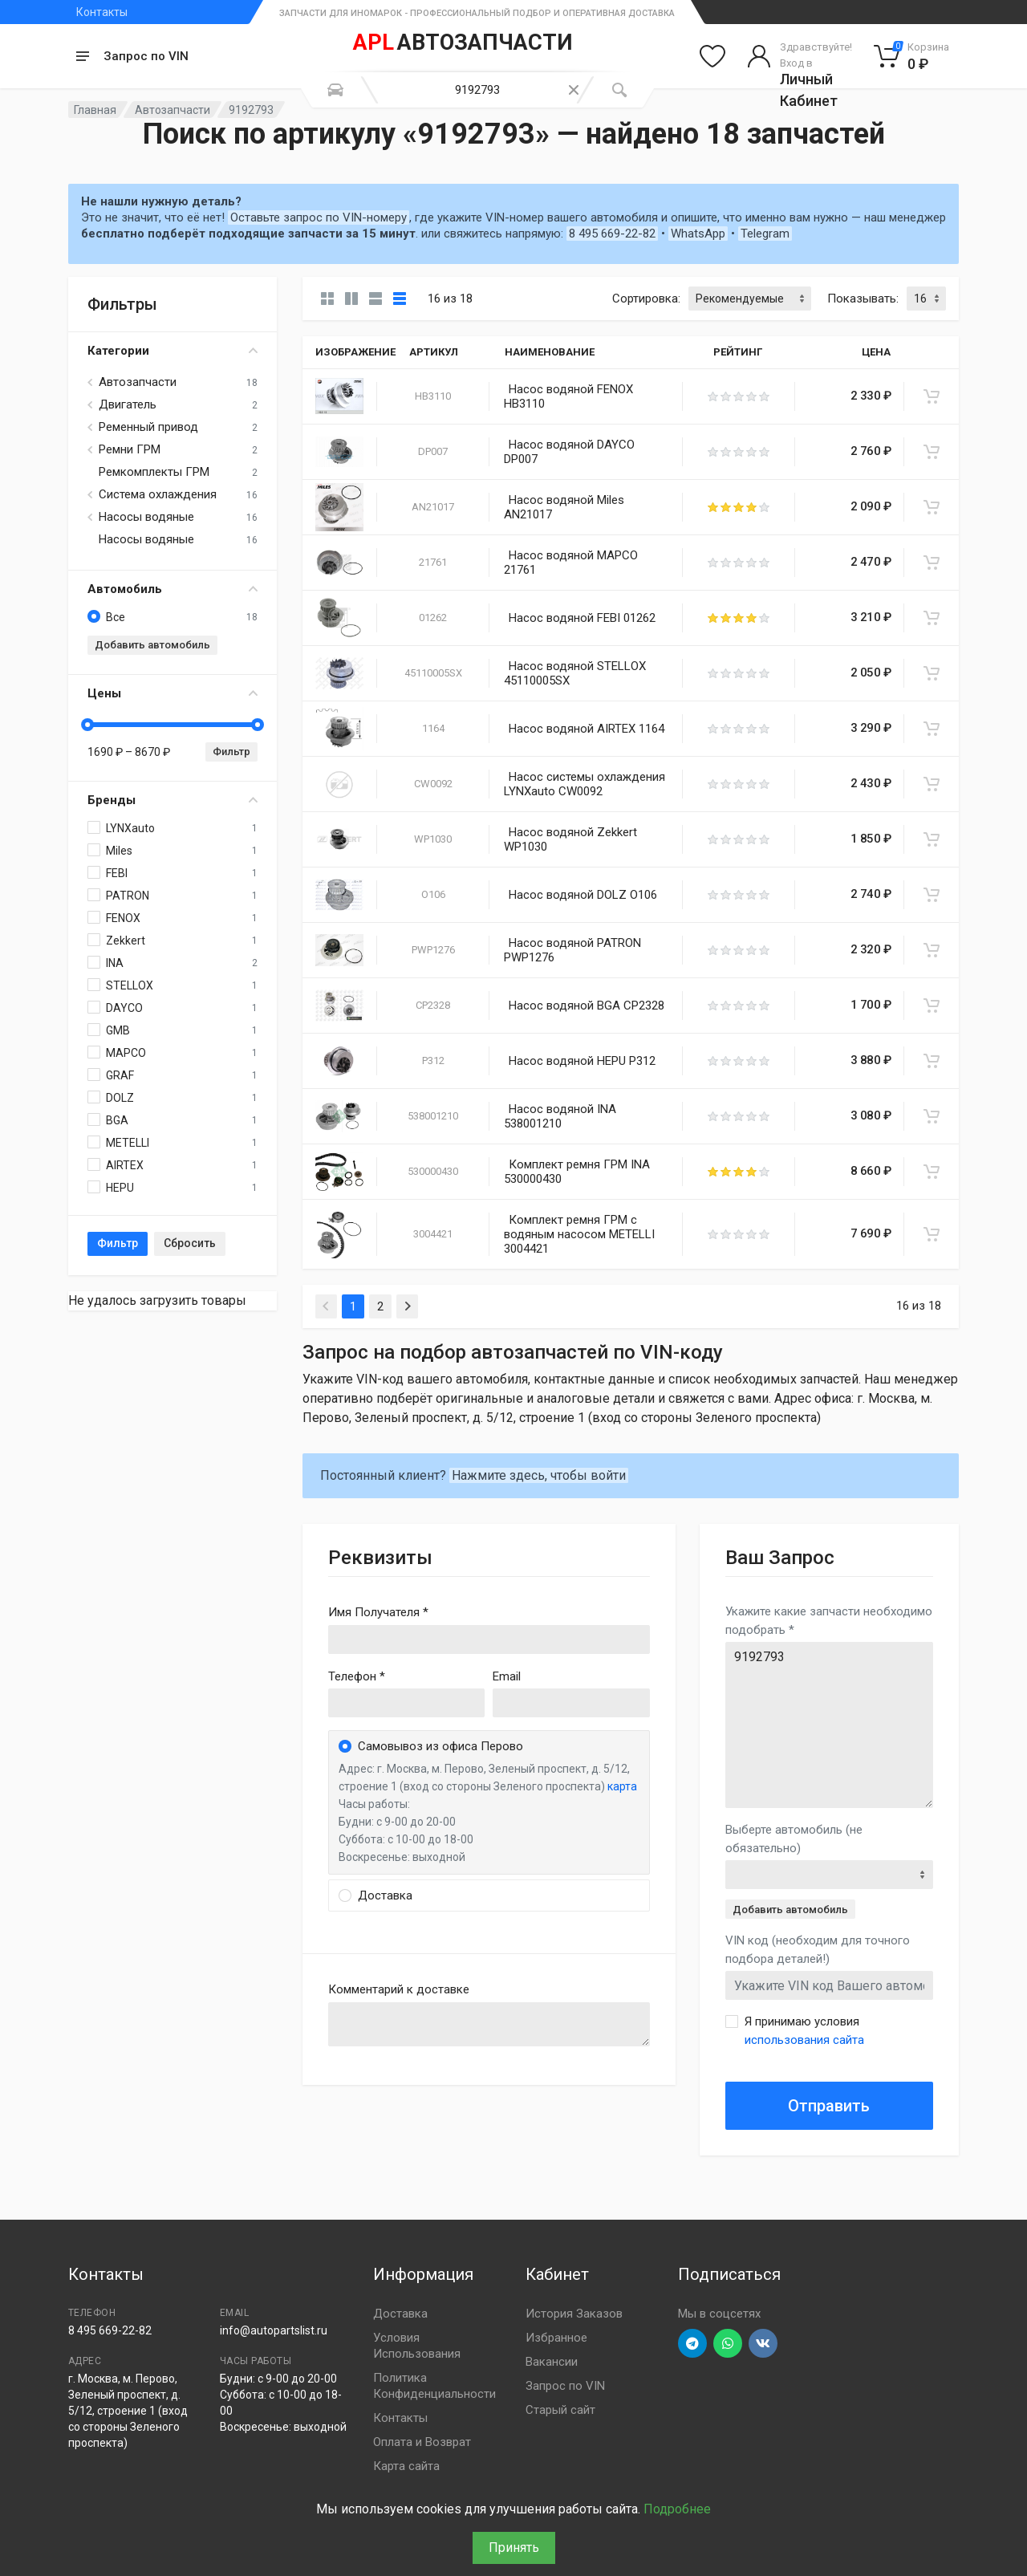 This screenshot has width=1027, height=2576. I want to click on Комплект ремня ГРМ с водяным насосом METELLI 3004421, so click(579, 1234).